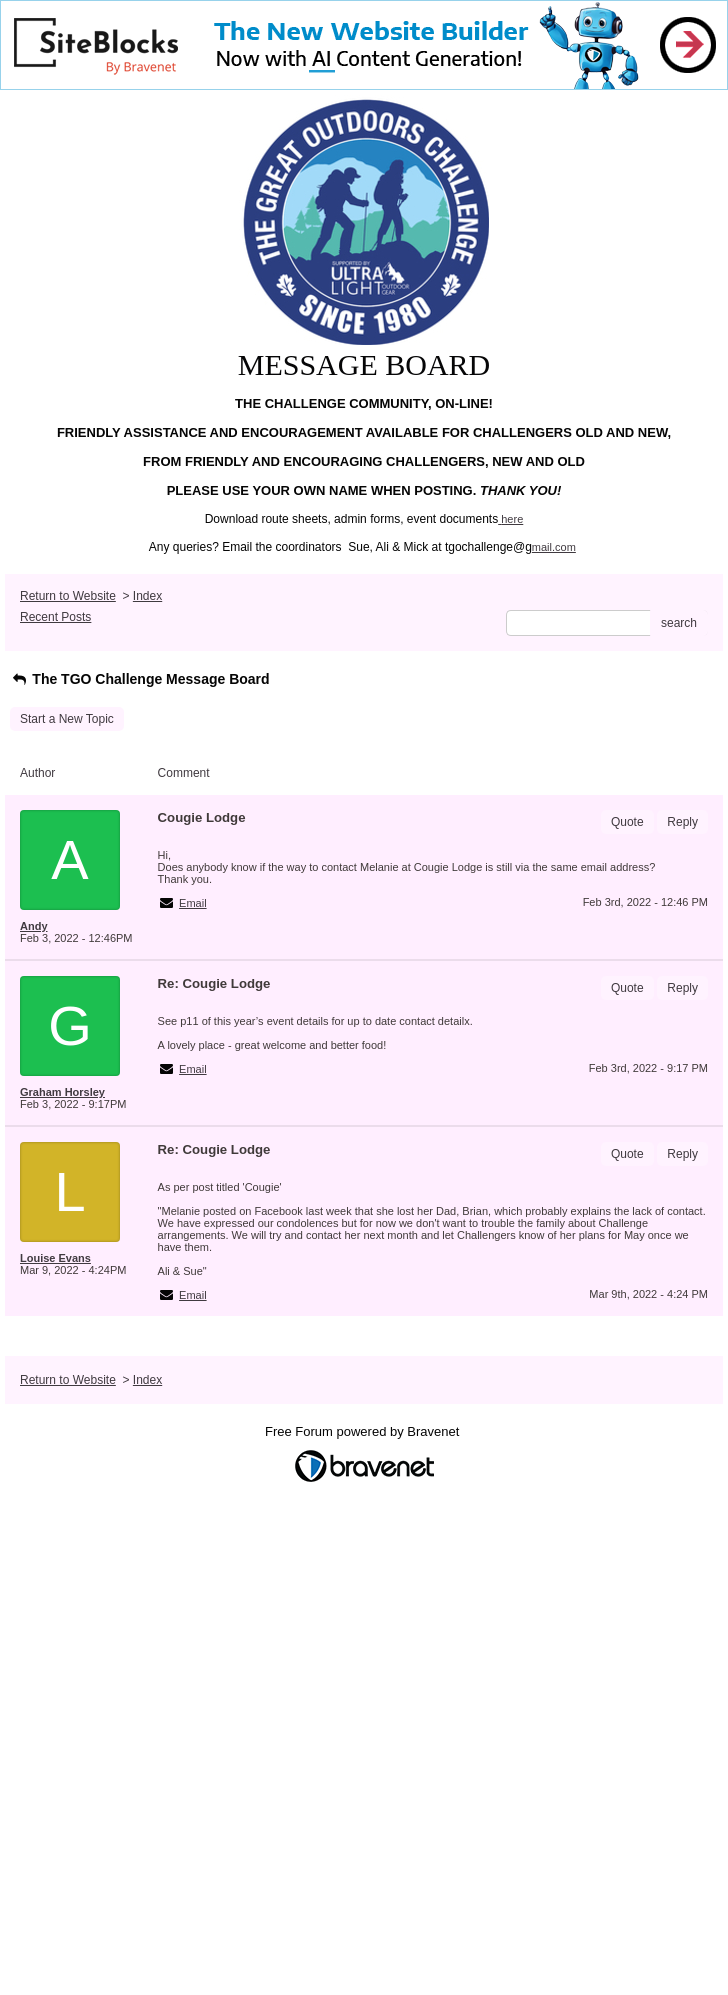  I want to click on Free Forum powered by Bravenet, so click(364, 1431).